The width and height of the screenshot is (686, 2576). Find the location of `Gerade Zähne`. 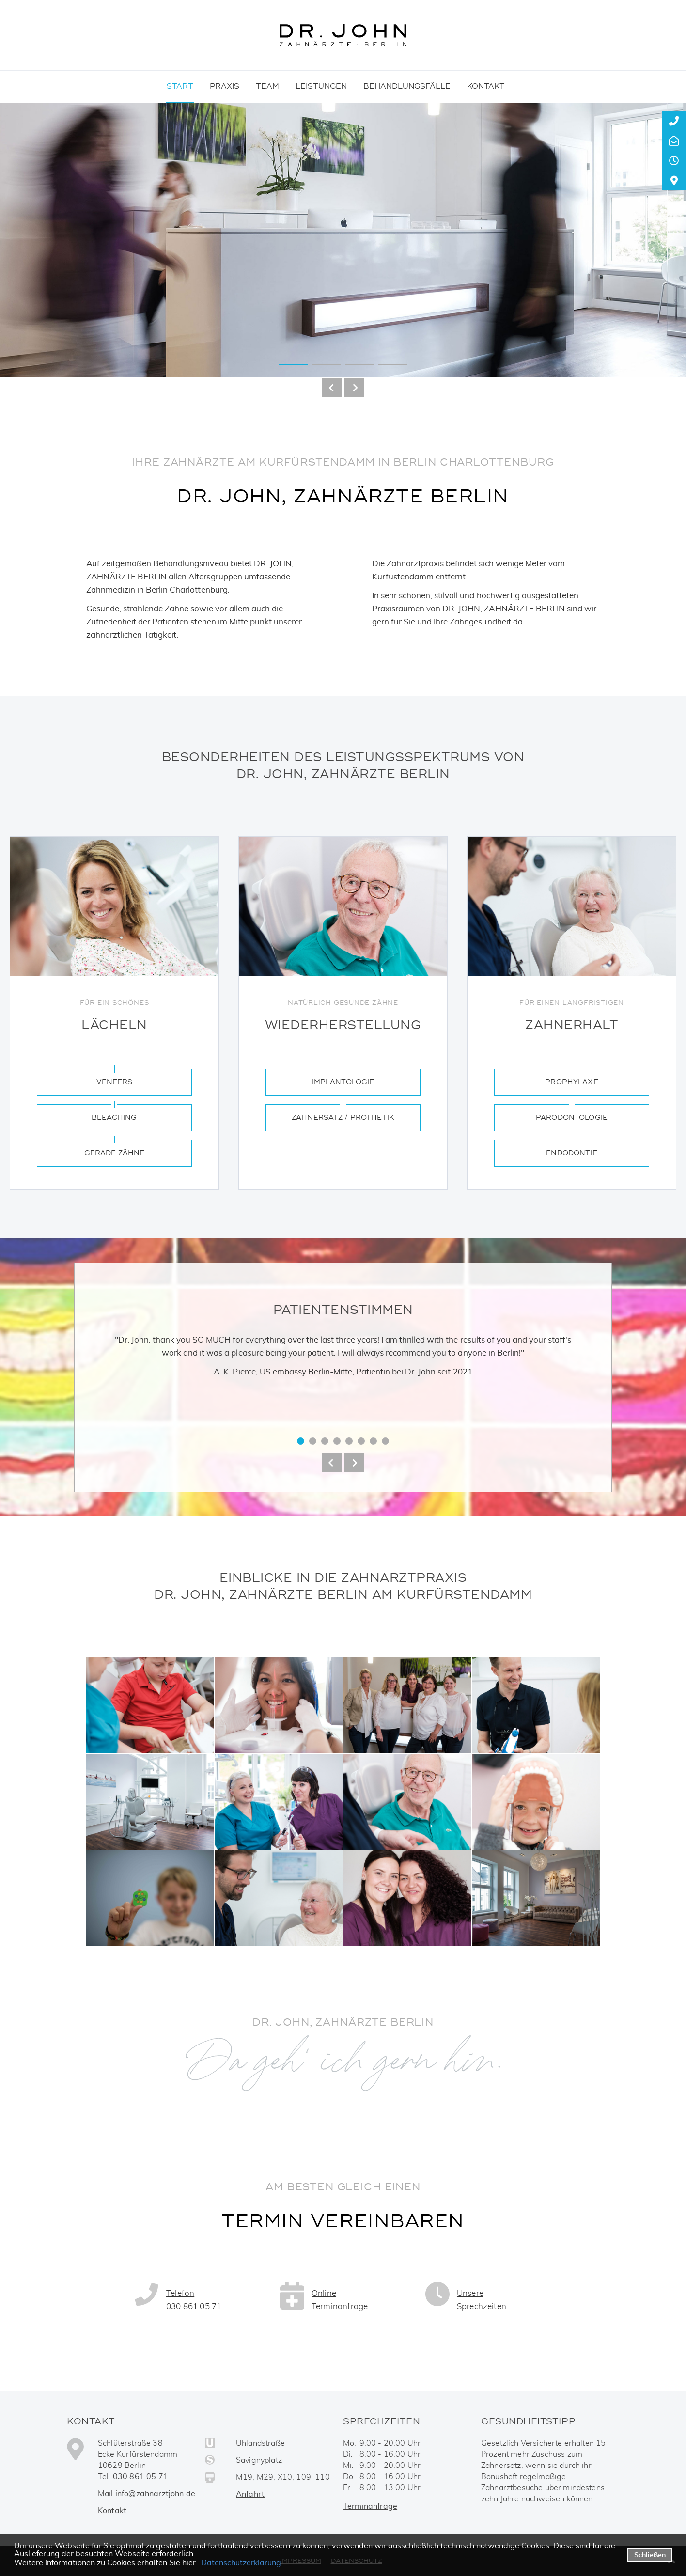

Gerade Zähne is located at coordinates (114, 1153).